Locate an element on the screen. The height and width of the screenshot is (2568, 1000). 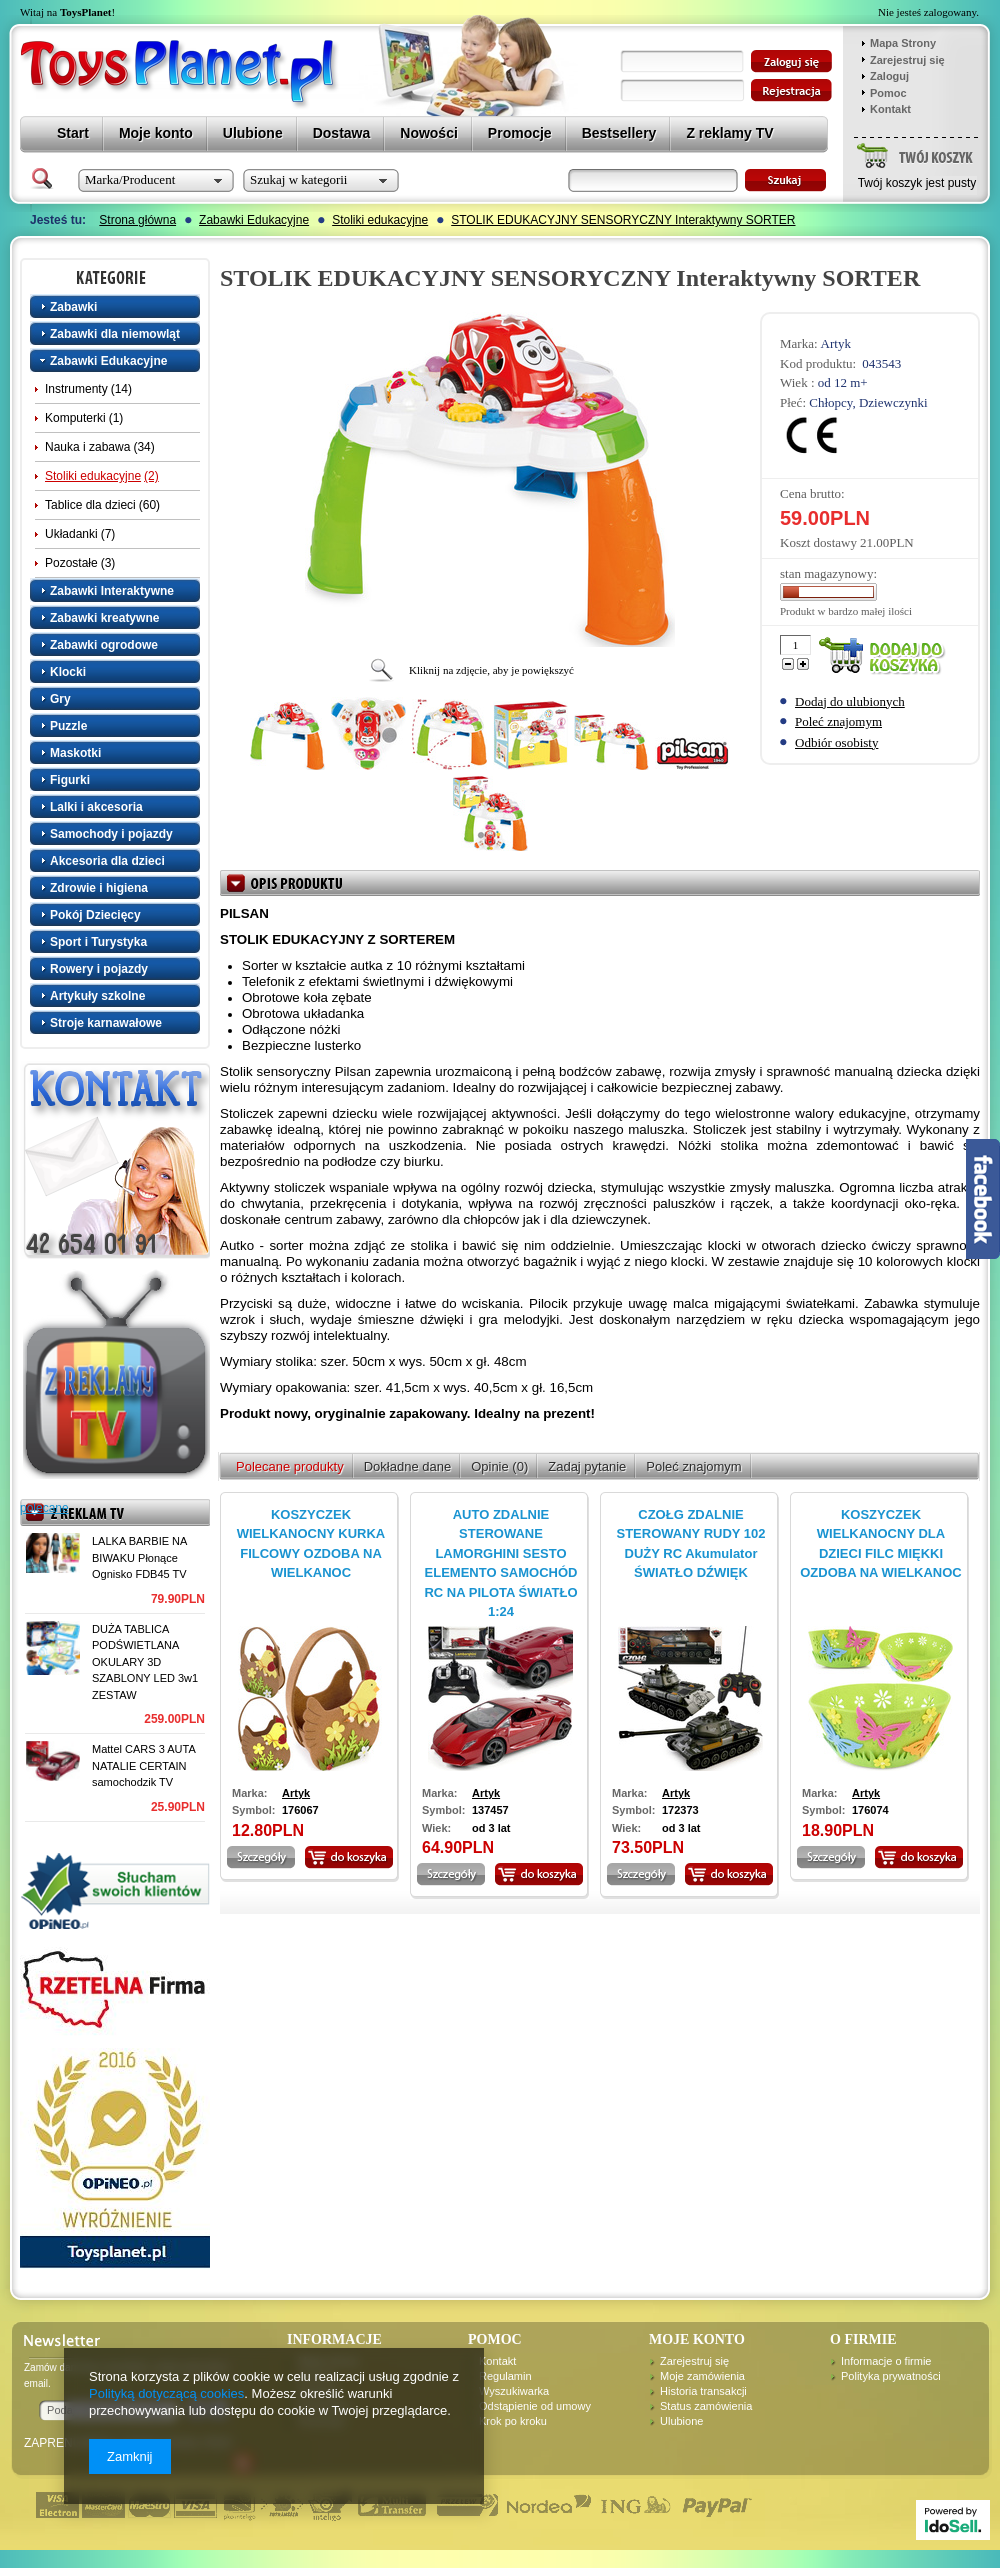
Koszt dostawy is located at coordinates (818, 542).